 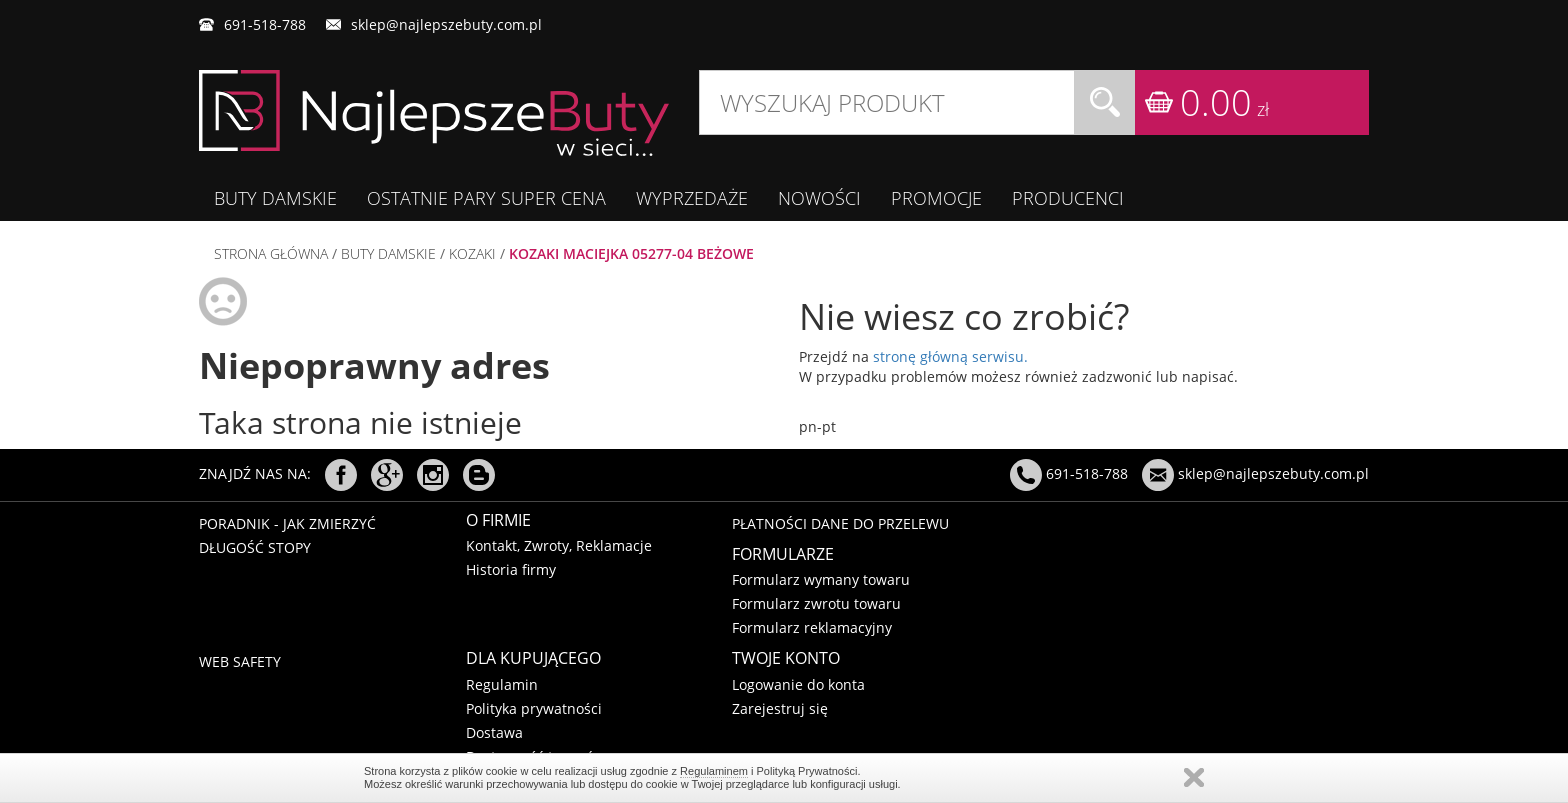 I want to click on Regulamin, so click(x=502, y=684).